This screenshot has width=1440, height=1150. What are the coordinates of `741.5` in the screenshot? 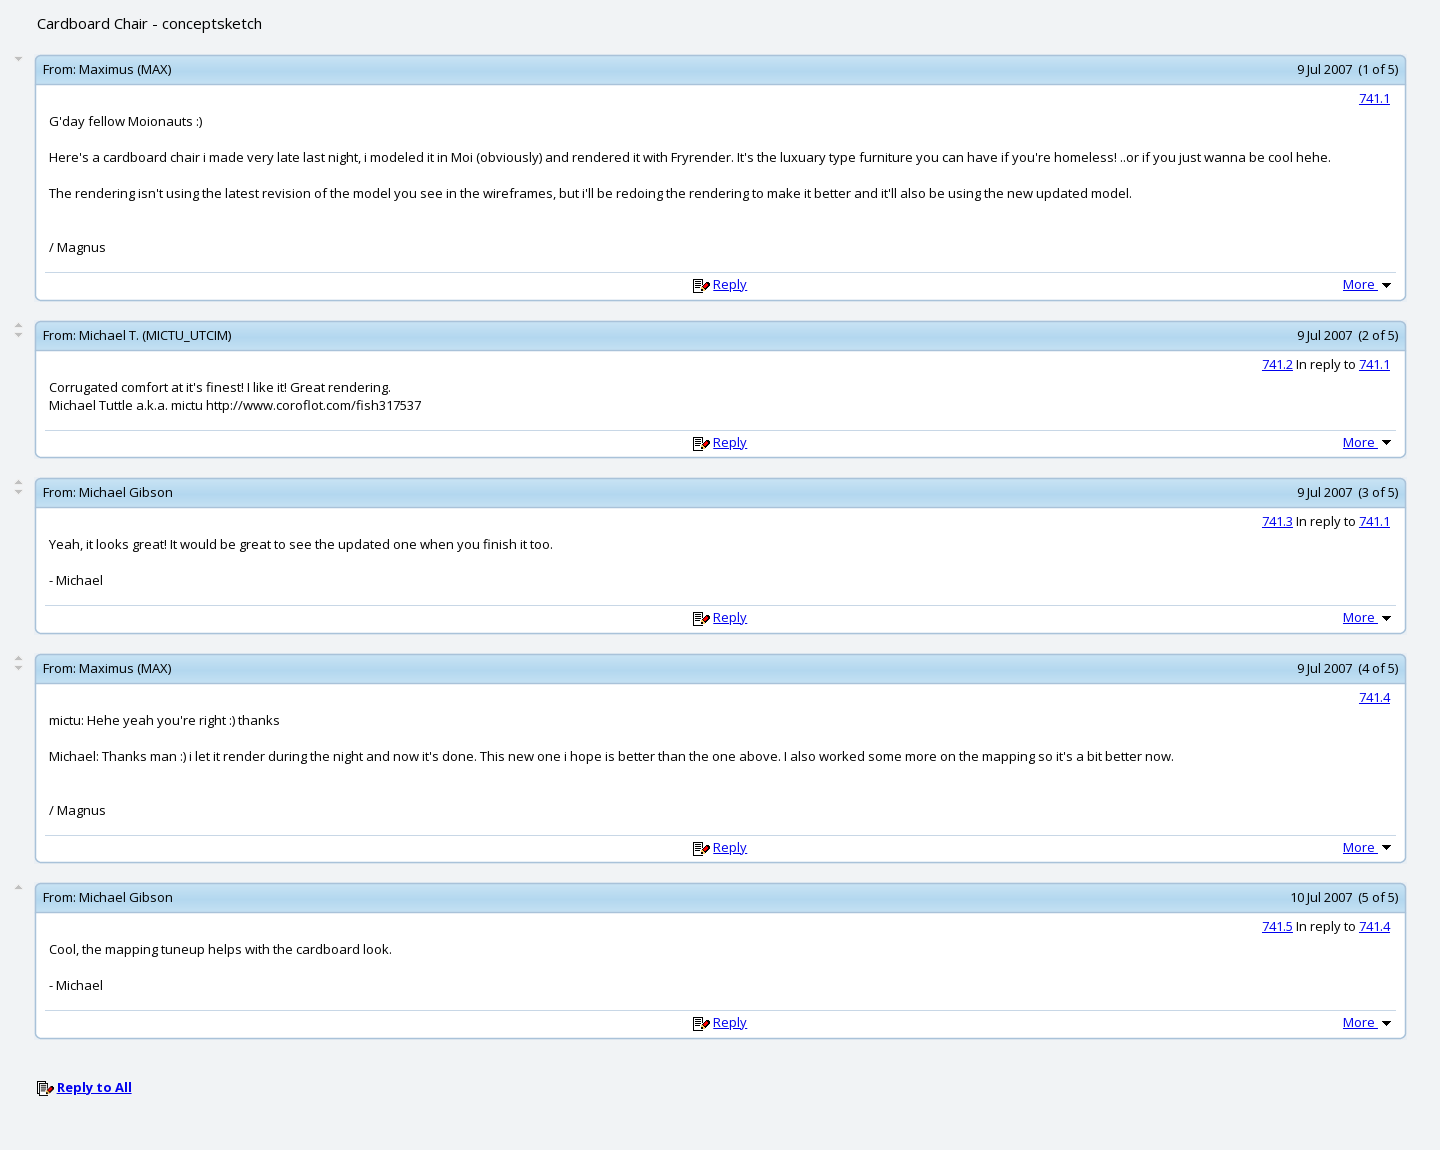 It's located at (1277, 926).